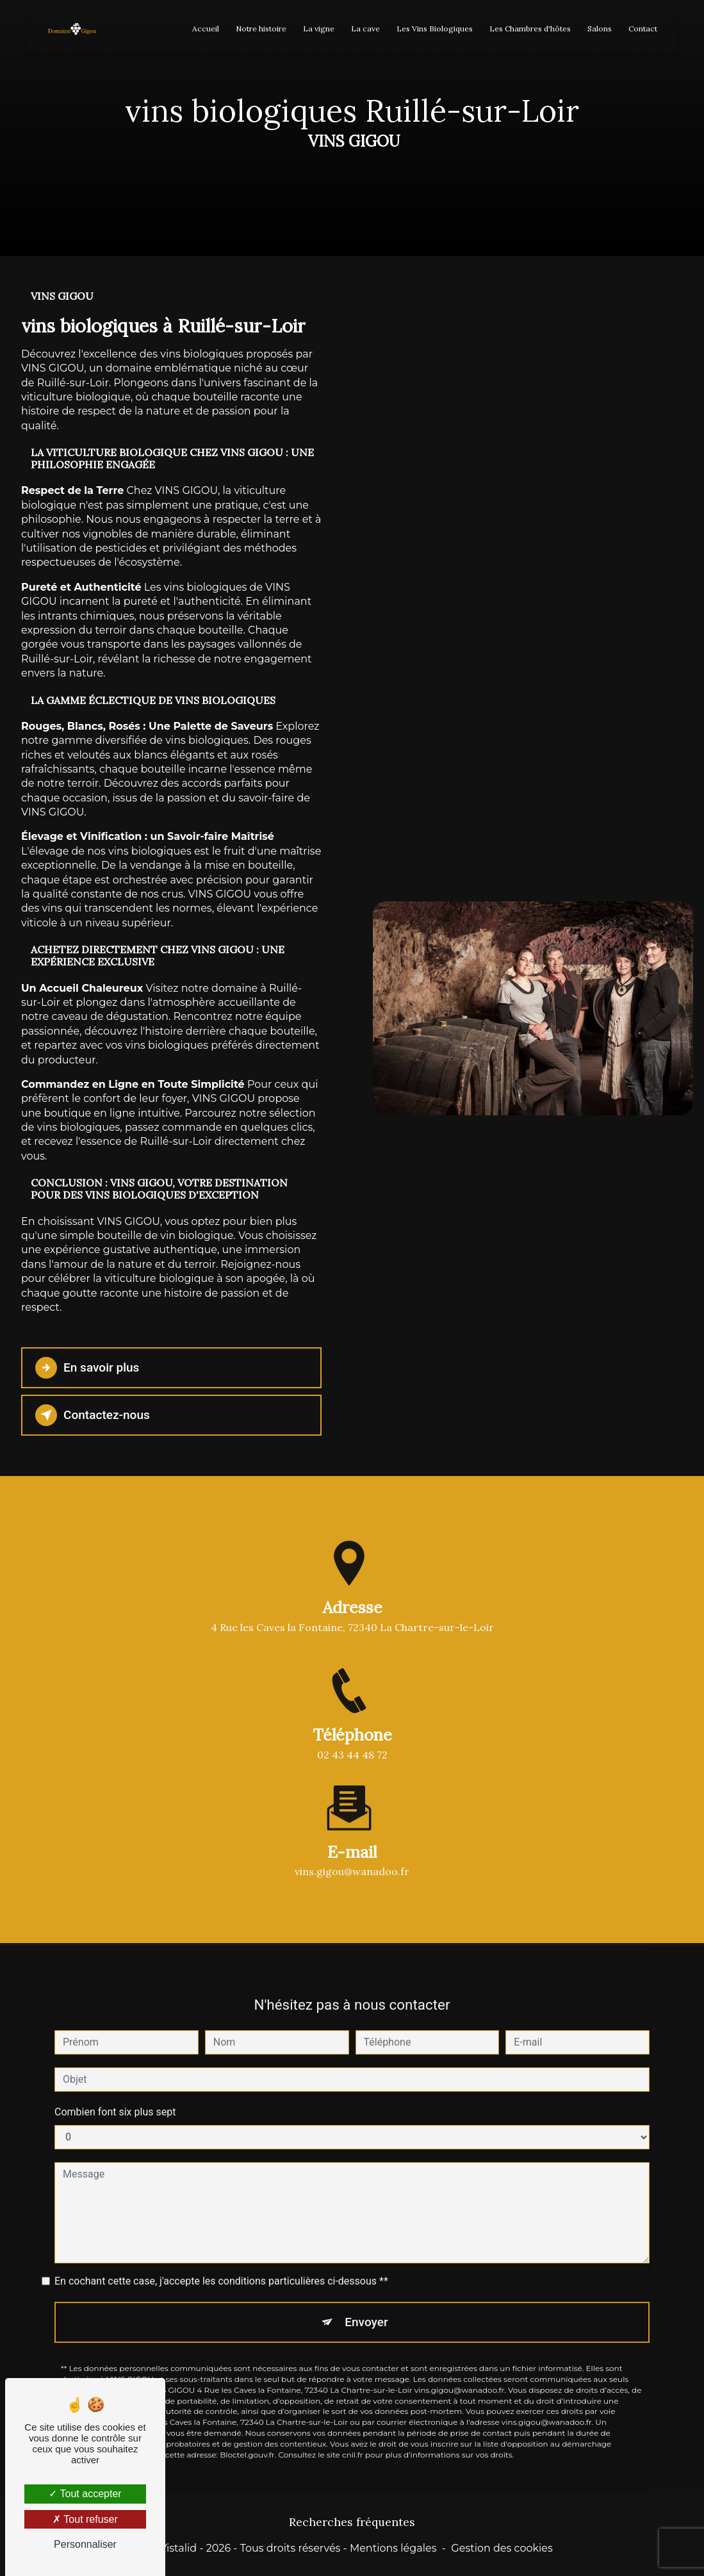 Image resolution: width=704 pixels, height=2576 pixels. What do you see at coordinates (261, 28) in the screenshot?
I see `Notre histoire` at bounding box center [261, 28].